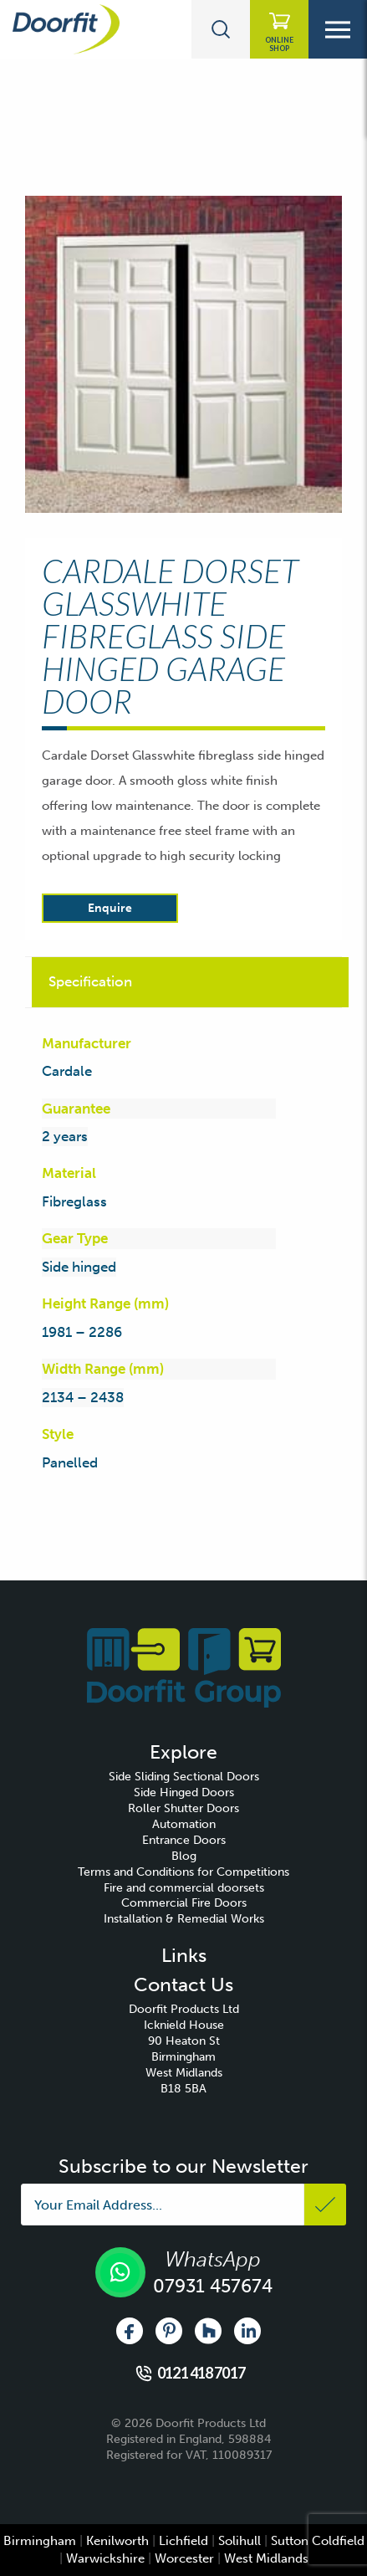  What do you see at coordinates (184, 1919) in the screenshot?
I see `Installation & Remedial Works` at bounding box center [184, 1919].